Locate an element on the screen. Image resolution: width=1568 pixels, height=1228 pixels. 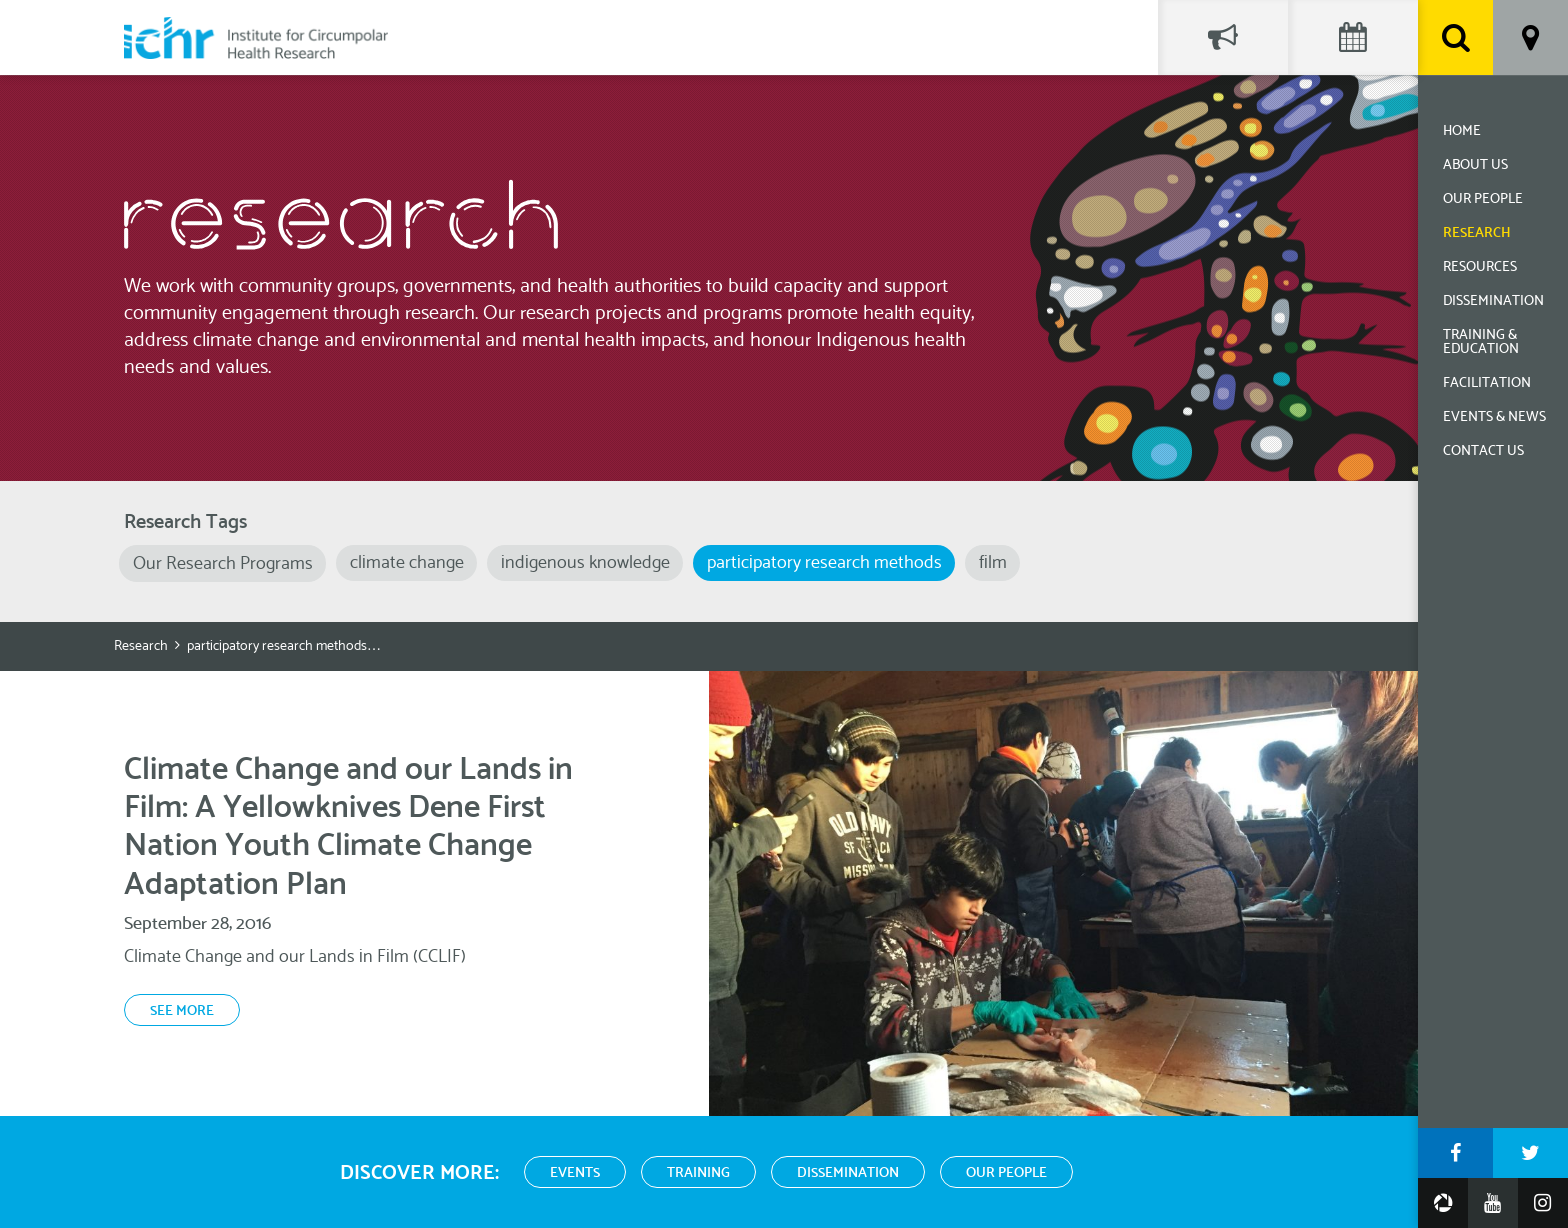
indigenous knowledge is located at coordinates (585, 563).